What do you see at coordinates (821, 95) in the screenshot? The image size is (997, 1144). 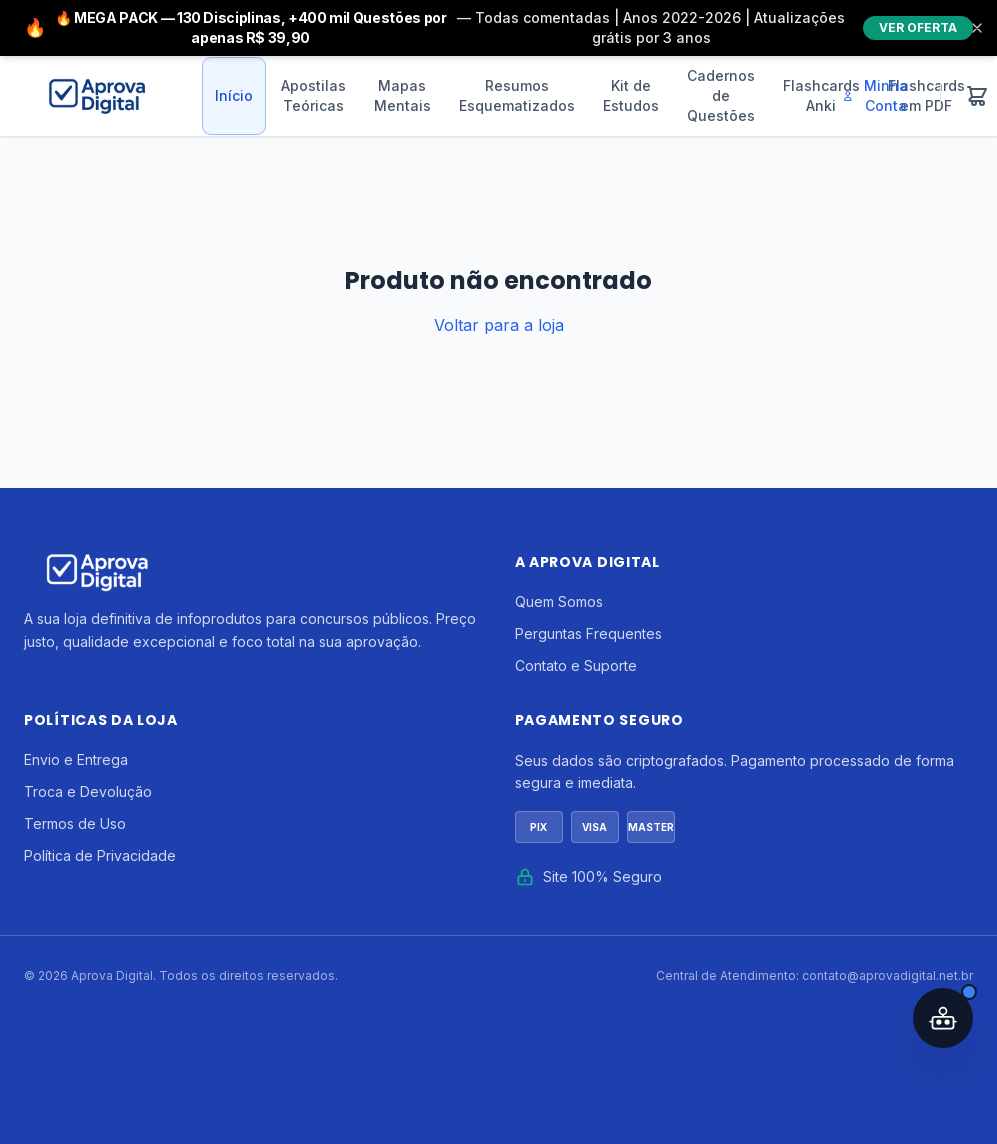 I see `Flashcards Anki` at bounding box center [821, 95].